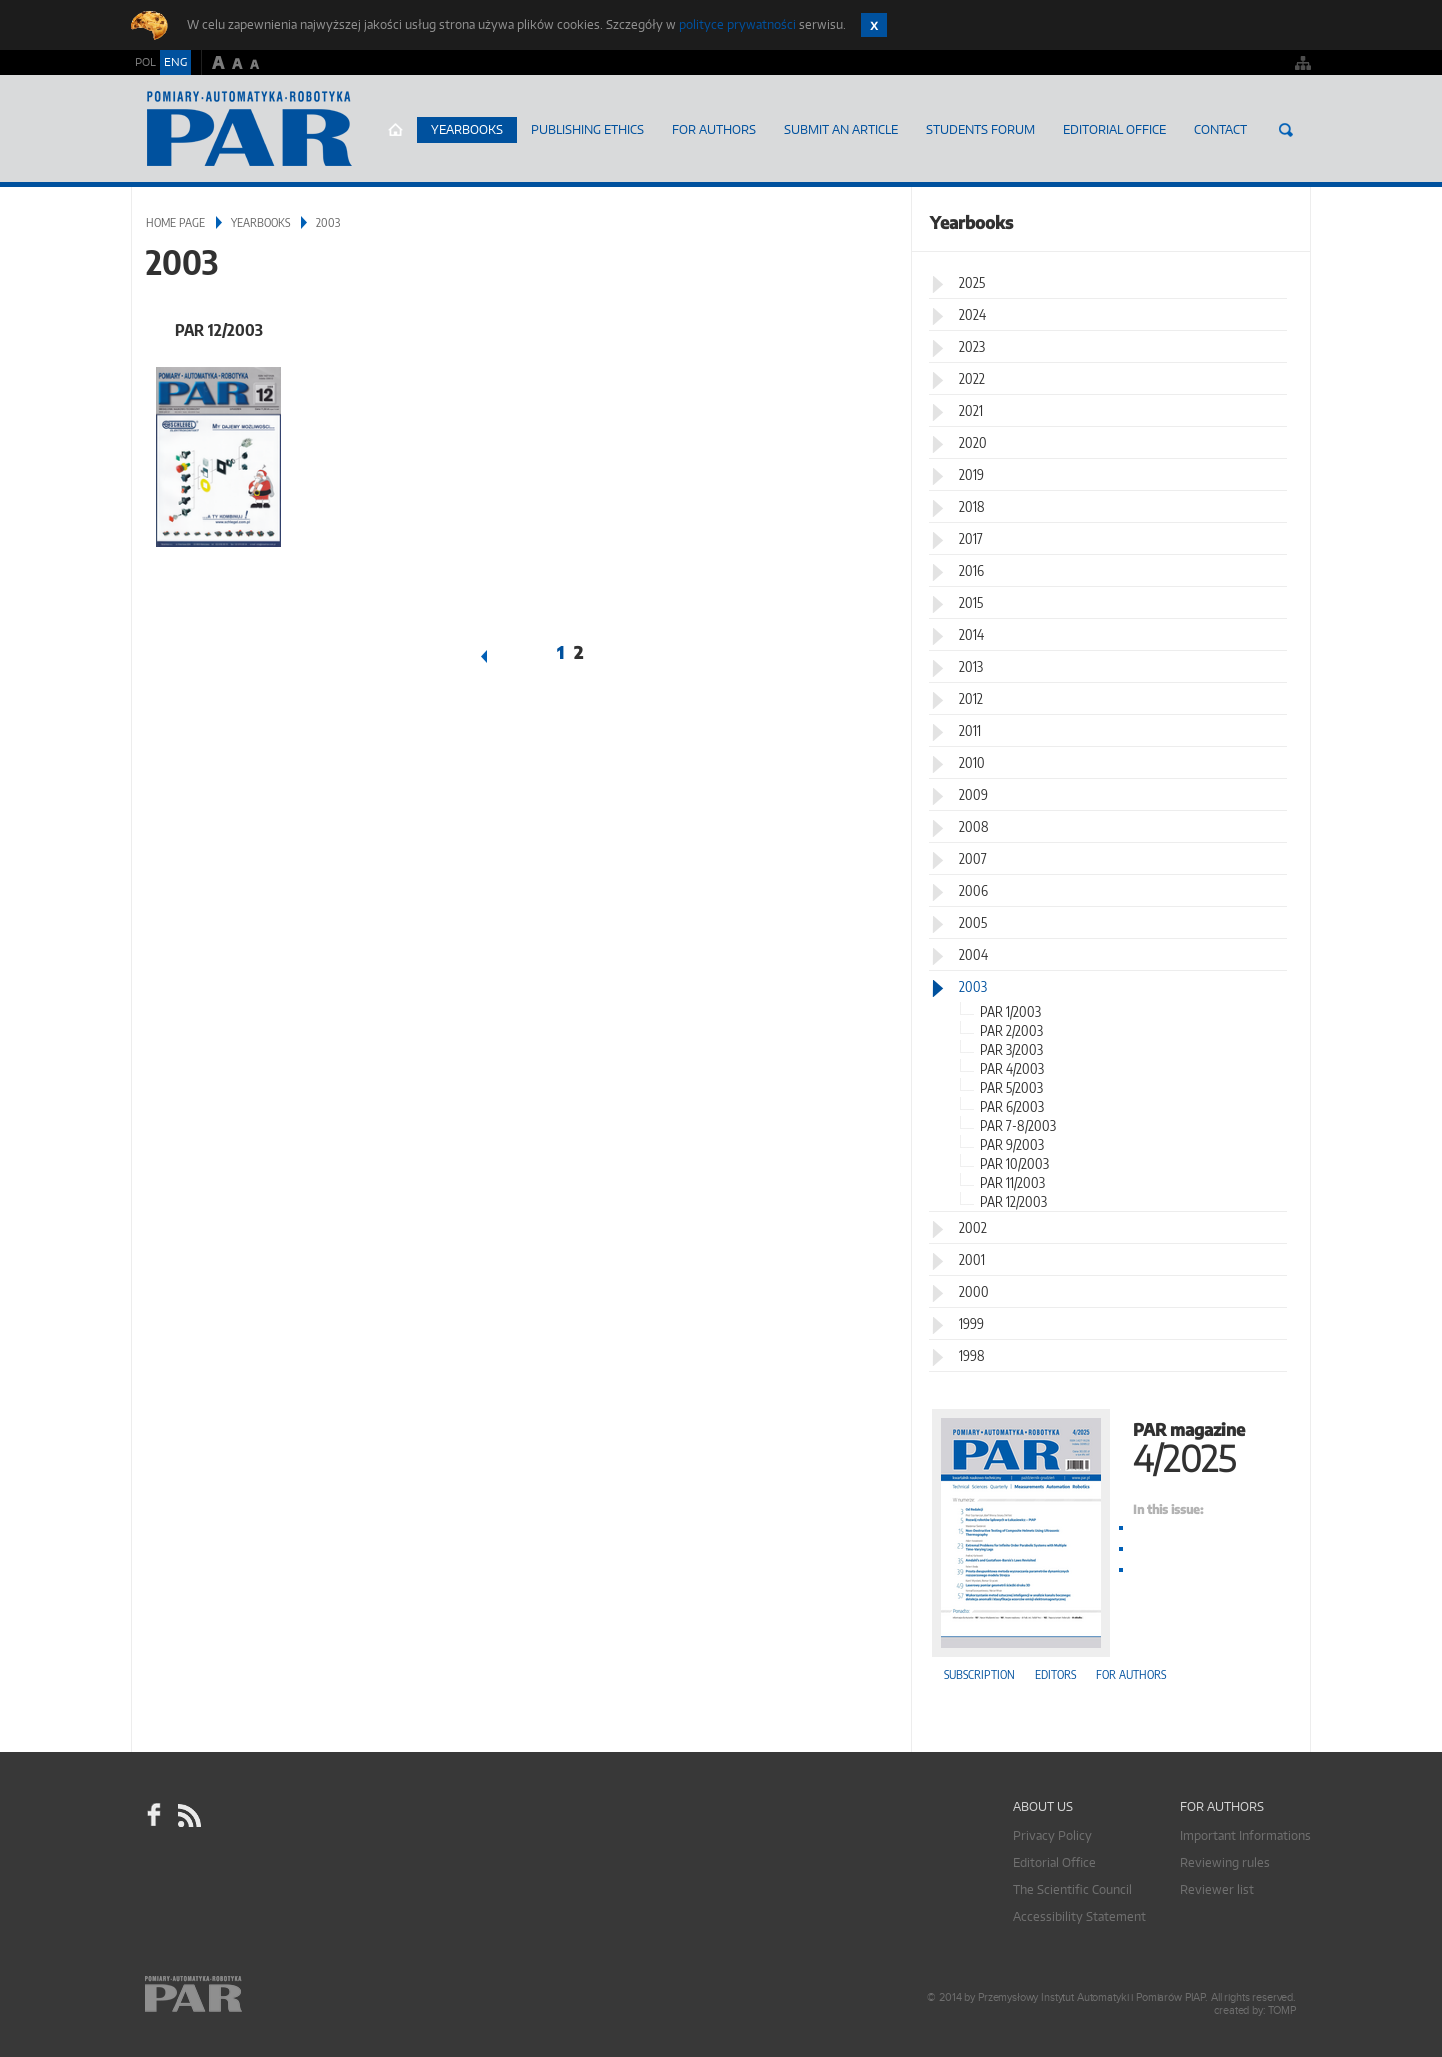  What do you see at coordinates (971, 410) in the screenshot?
I see `2021` at bounding box center [971, 410].